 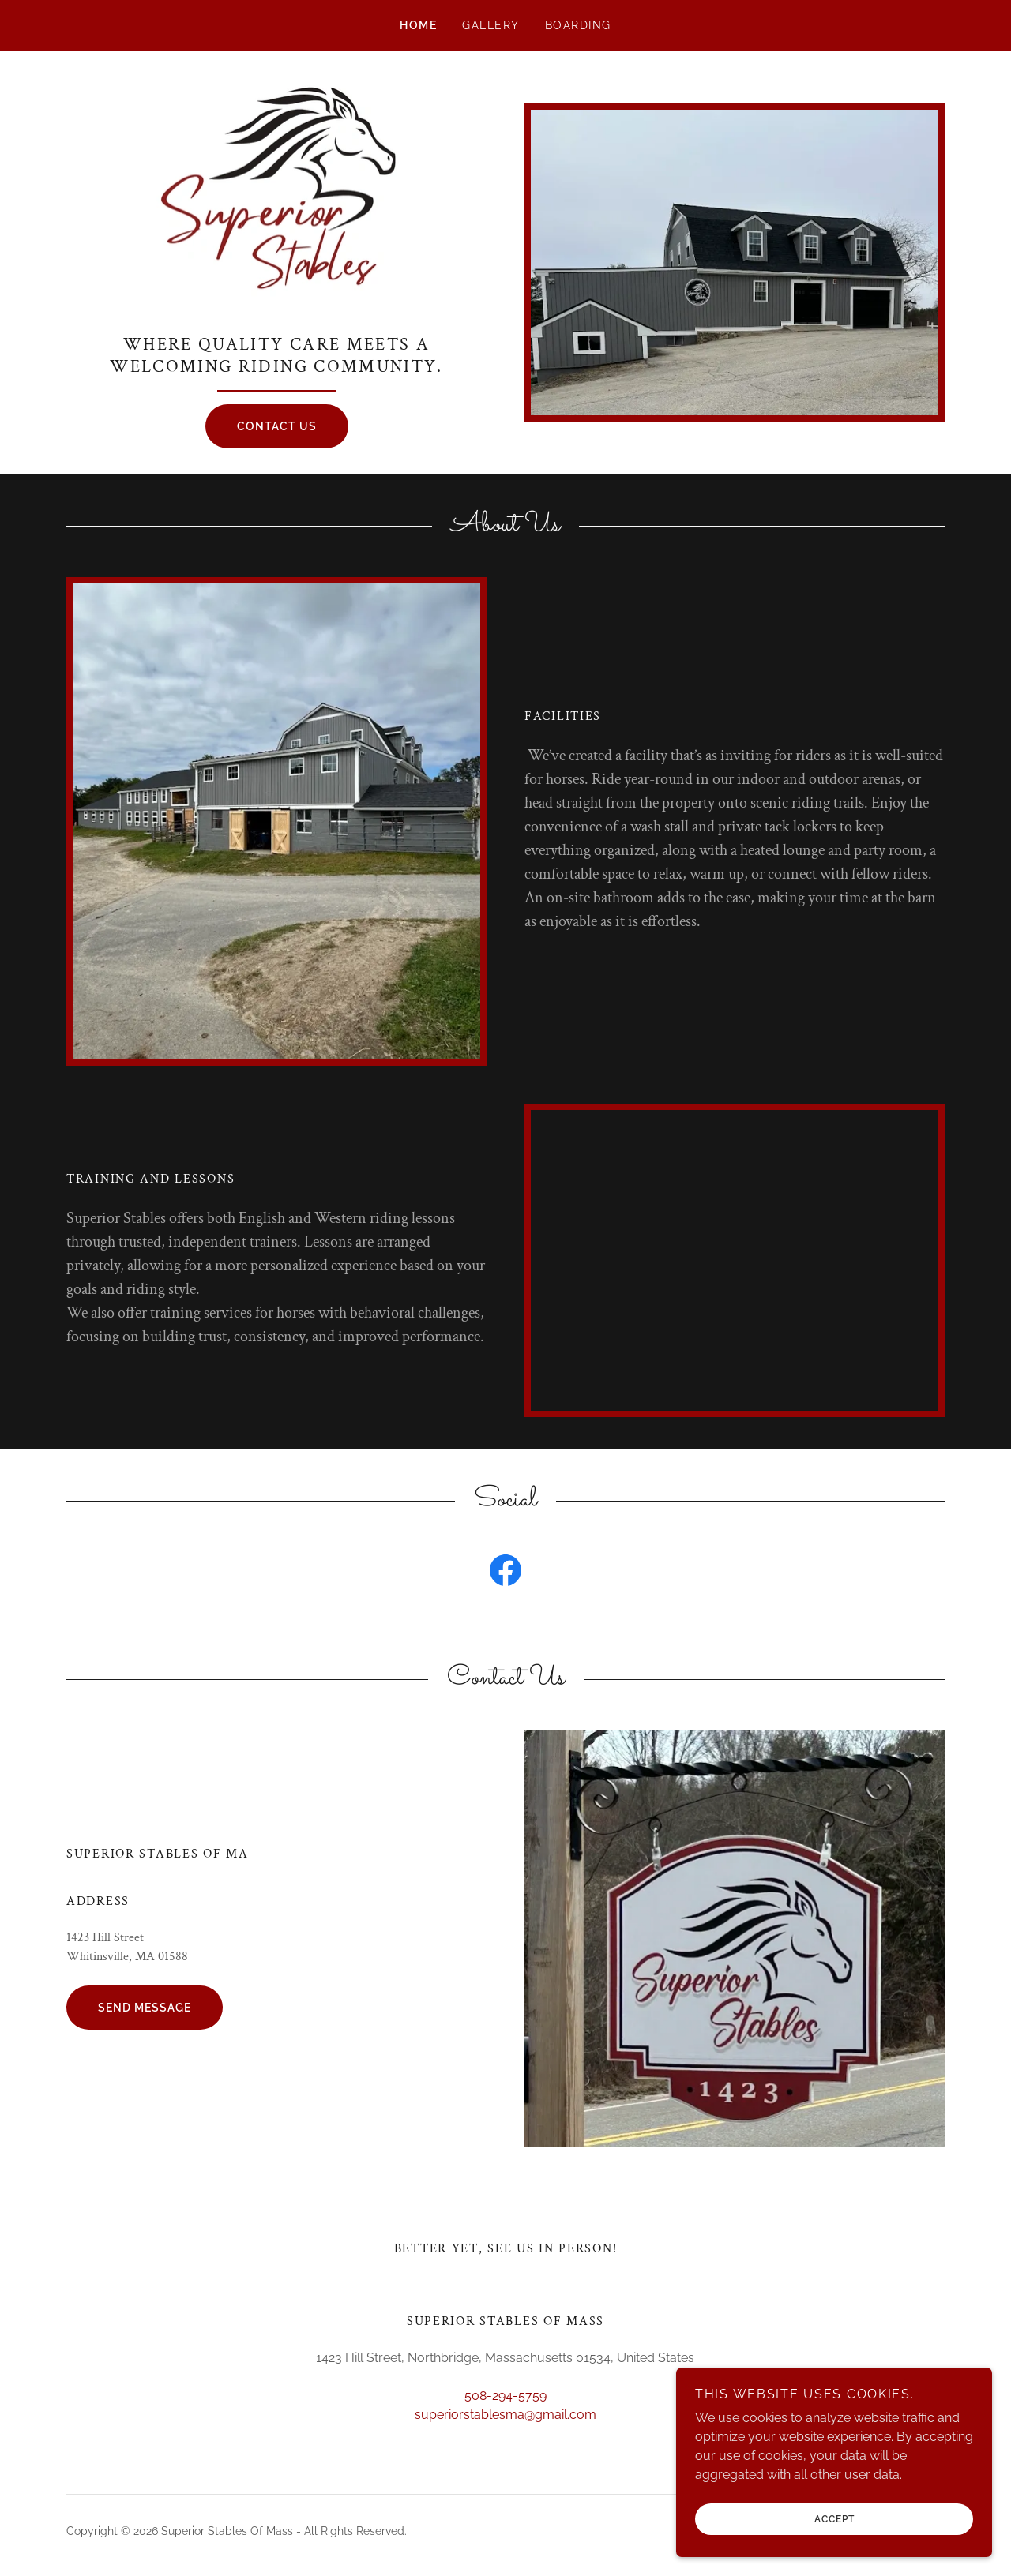 What do you see at coordinates (505, 2396) in the screenshot?
I see `508-294-5759 [link]` at bounding box center [505, 2396].